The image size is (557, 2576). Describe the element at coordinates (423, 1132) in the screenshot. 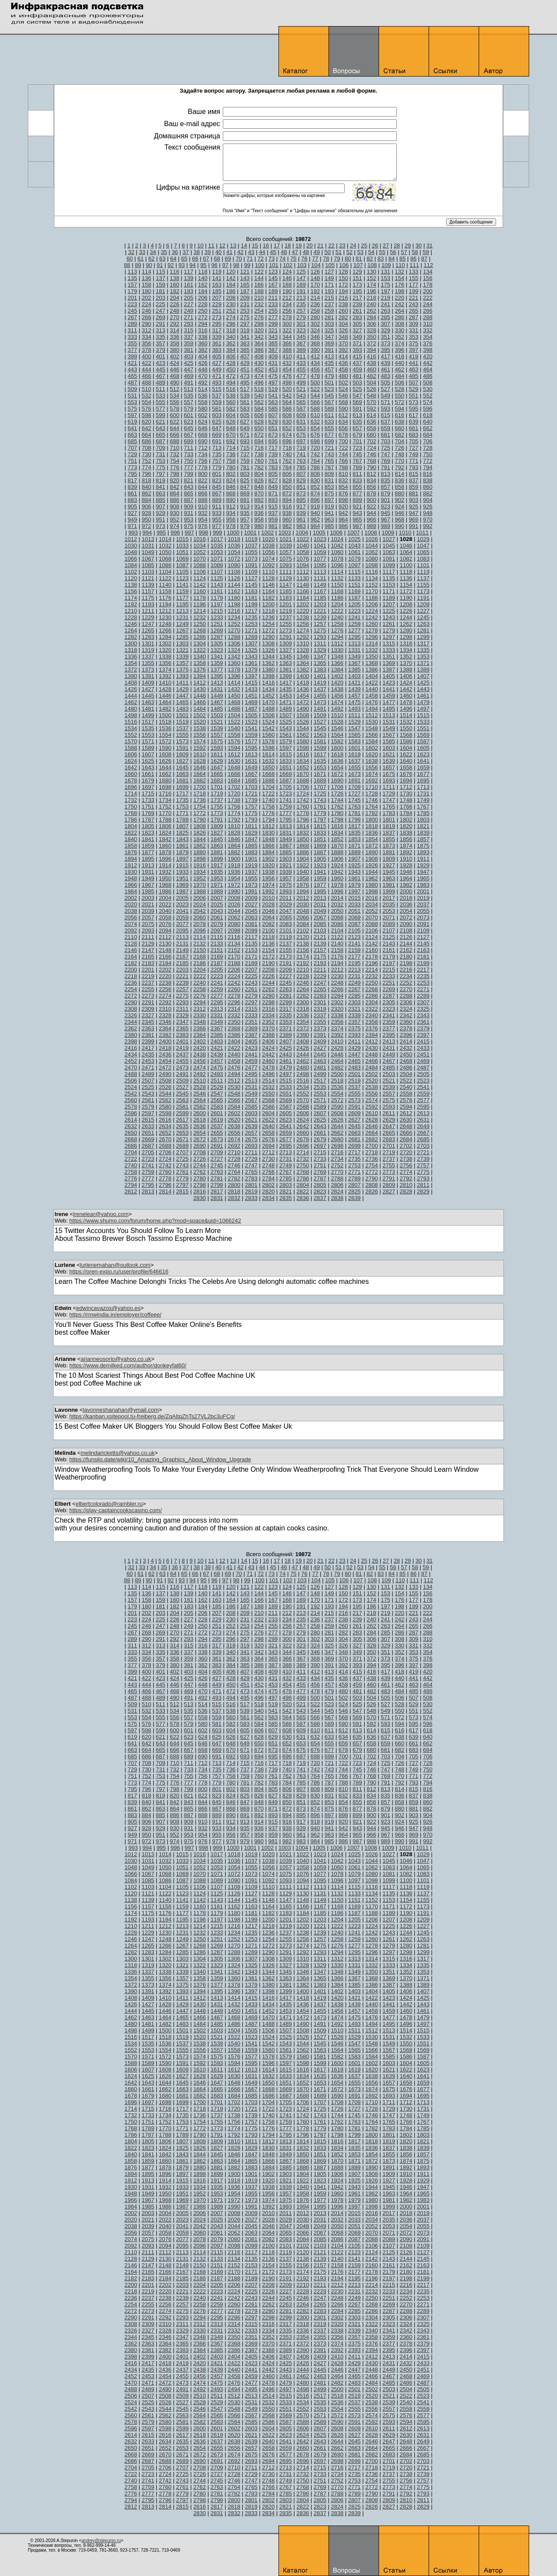

I see `2667` at that location.